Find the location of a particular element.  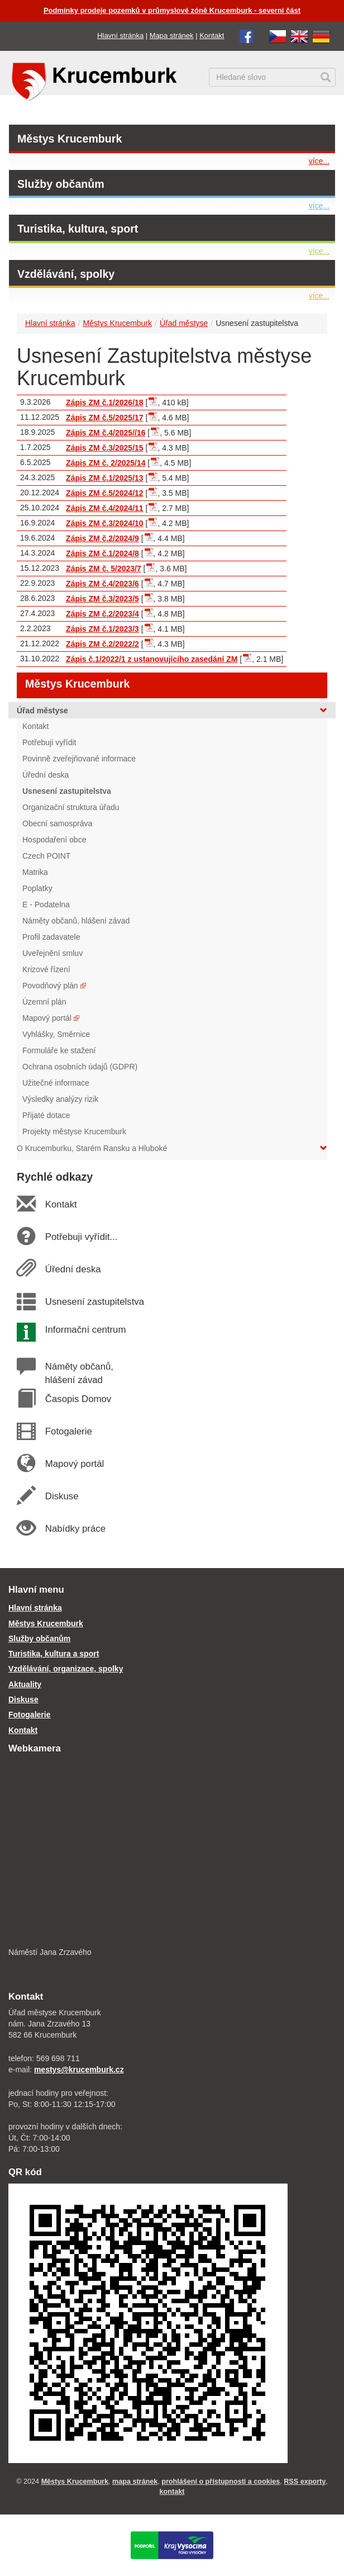

Vzdělávání, spolky is located at coordinates (65, 274).